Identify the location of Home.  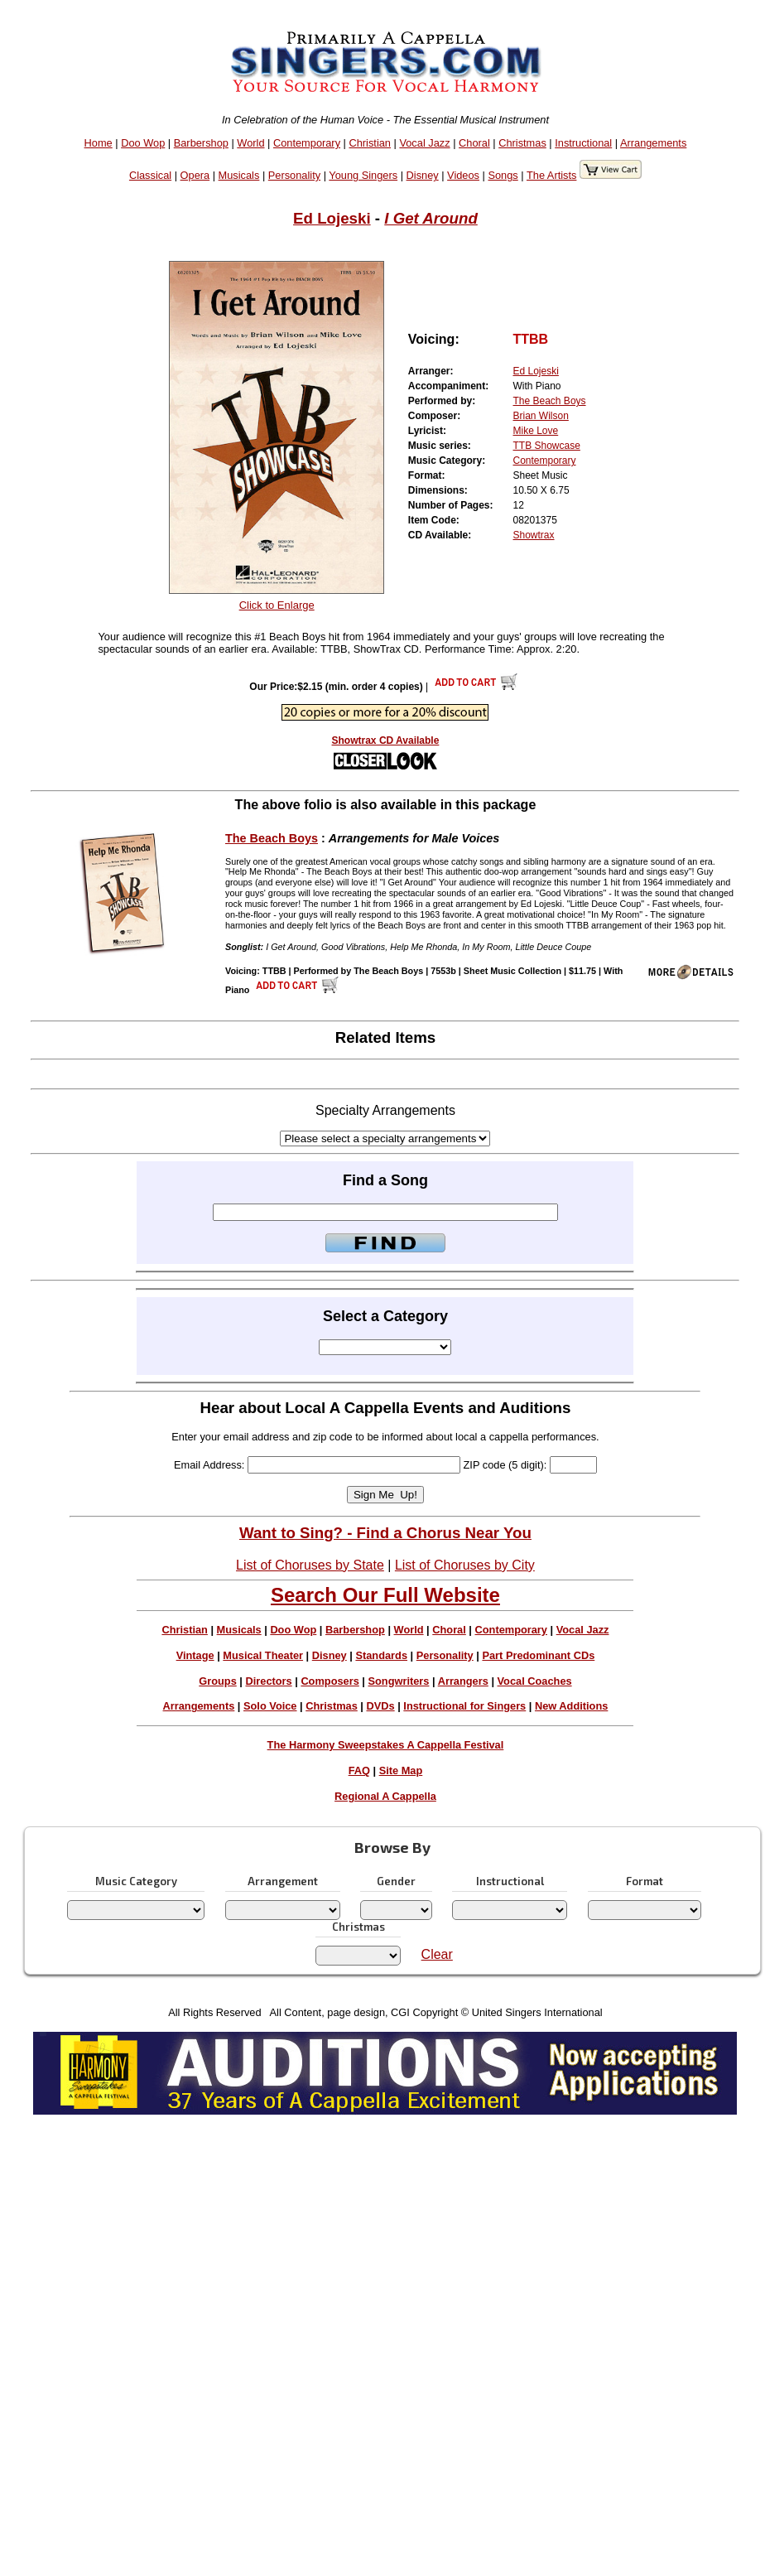
(98, 143).